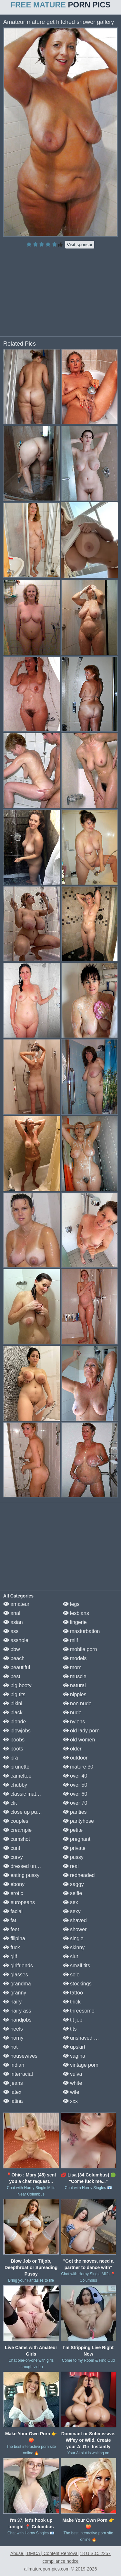 Image resolution: width=121 pixels, height=2576 pixels. What do you see at coordinates (72, 2083) in the screenshot?
I see `white` at bounding box center [72, 2083].